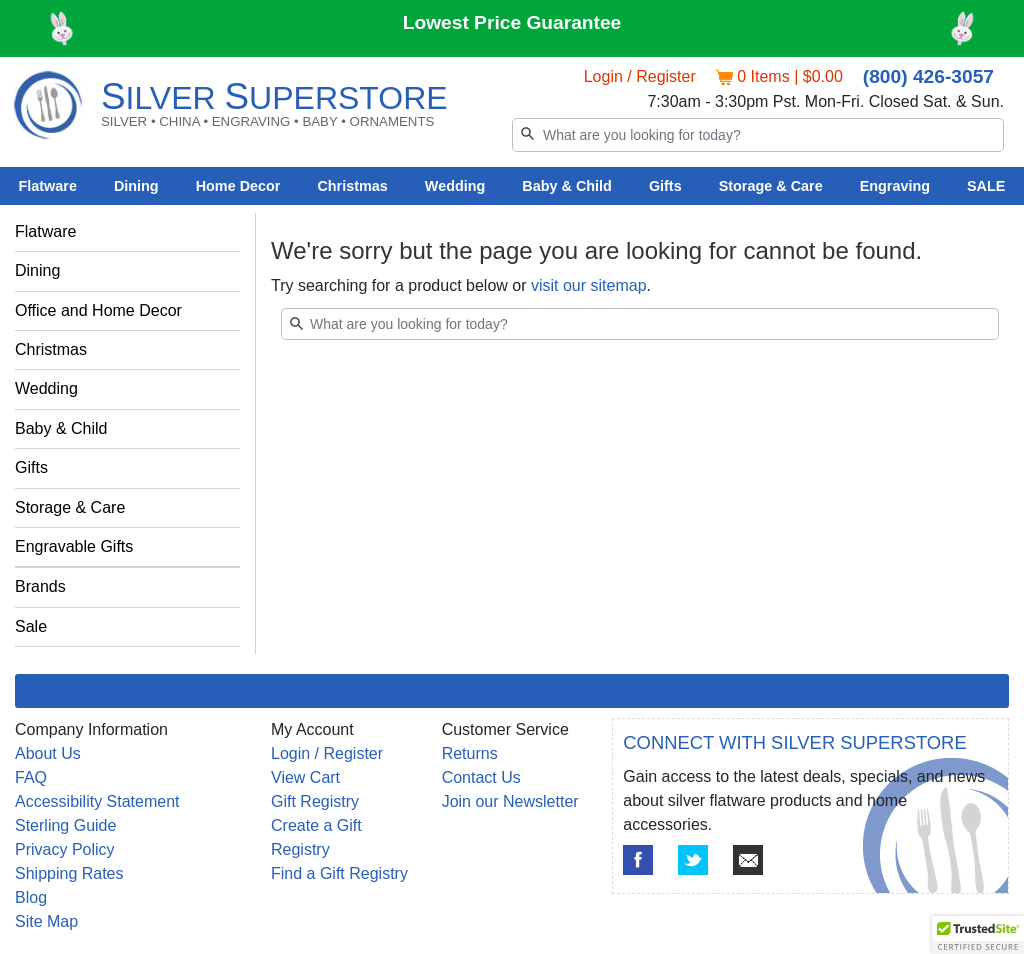 Image resolution: width=1024 pixels, height=954 pixels. Describe the element at coordinates (928, 76) in the screenshot. I see `(800) 426-3057` at that location.